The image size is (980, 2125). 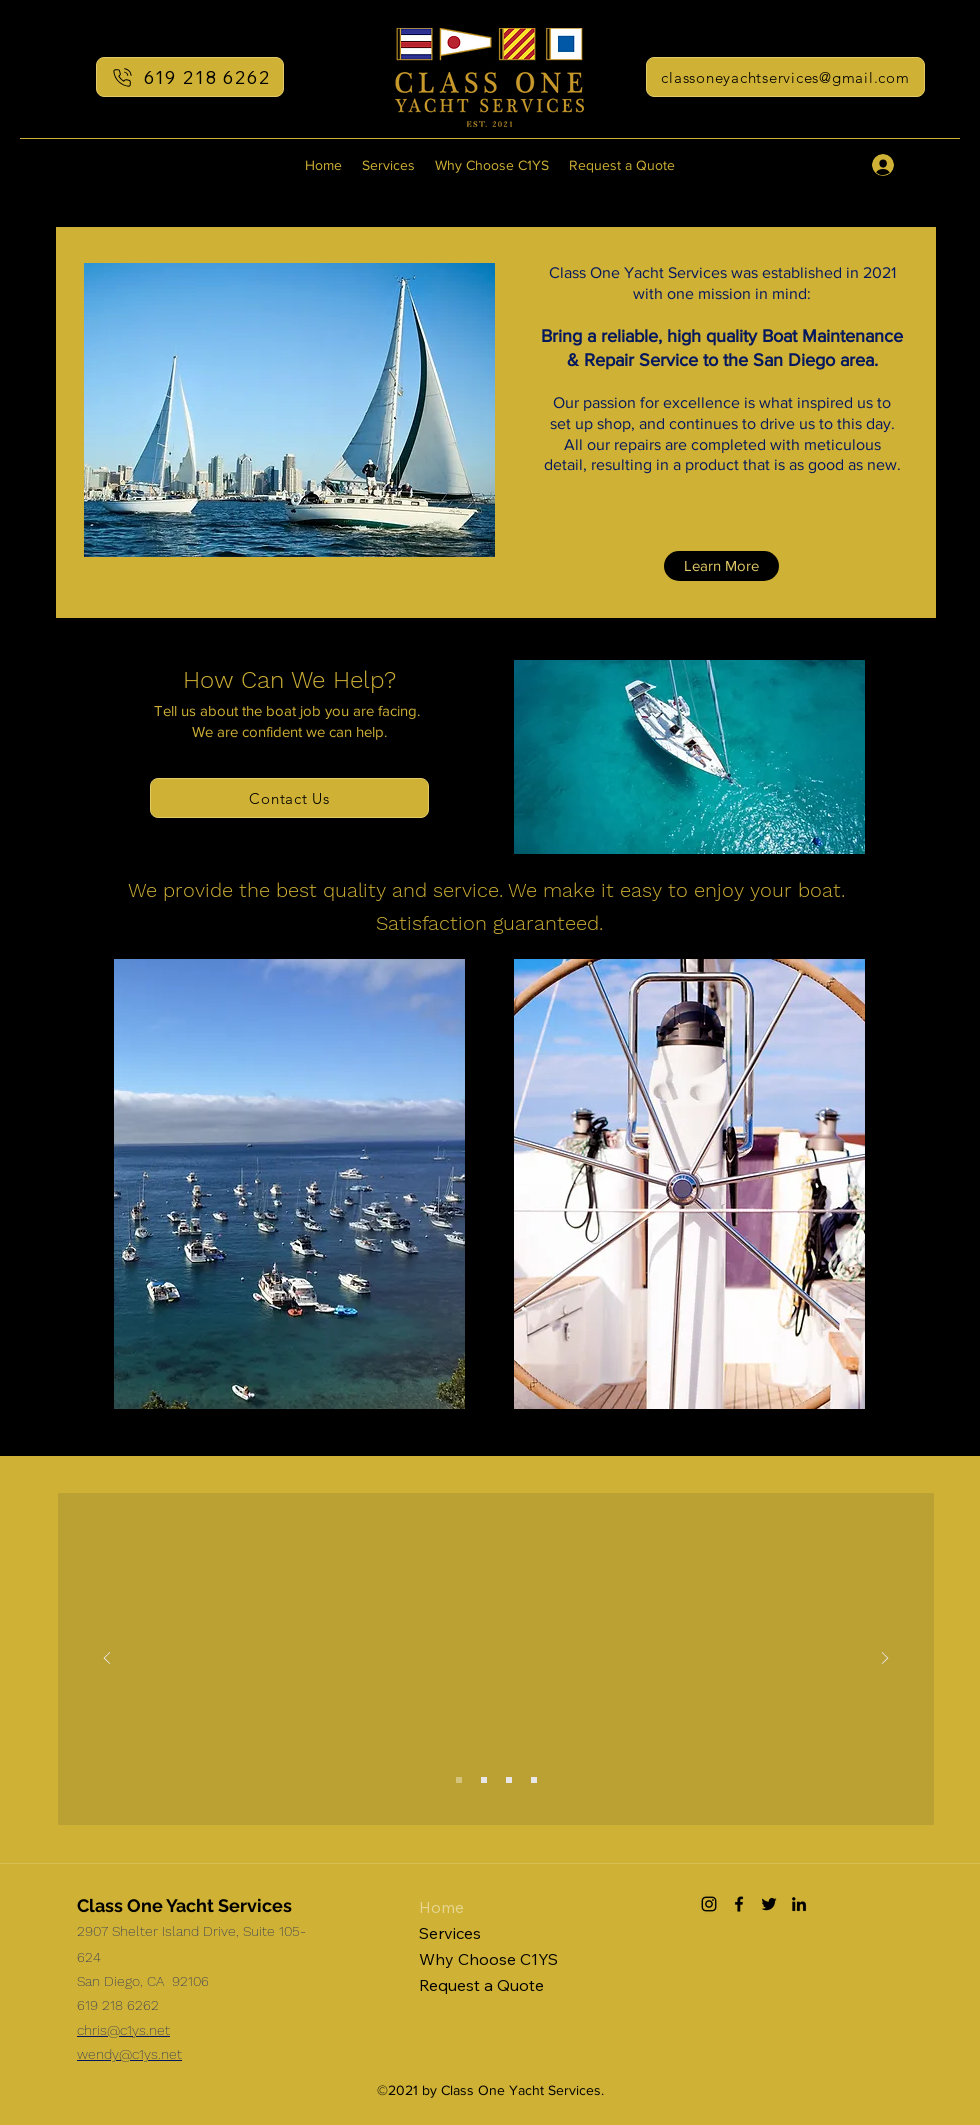 I want to click on [Next], so click(x=885, y=1659).